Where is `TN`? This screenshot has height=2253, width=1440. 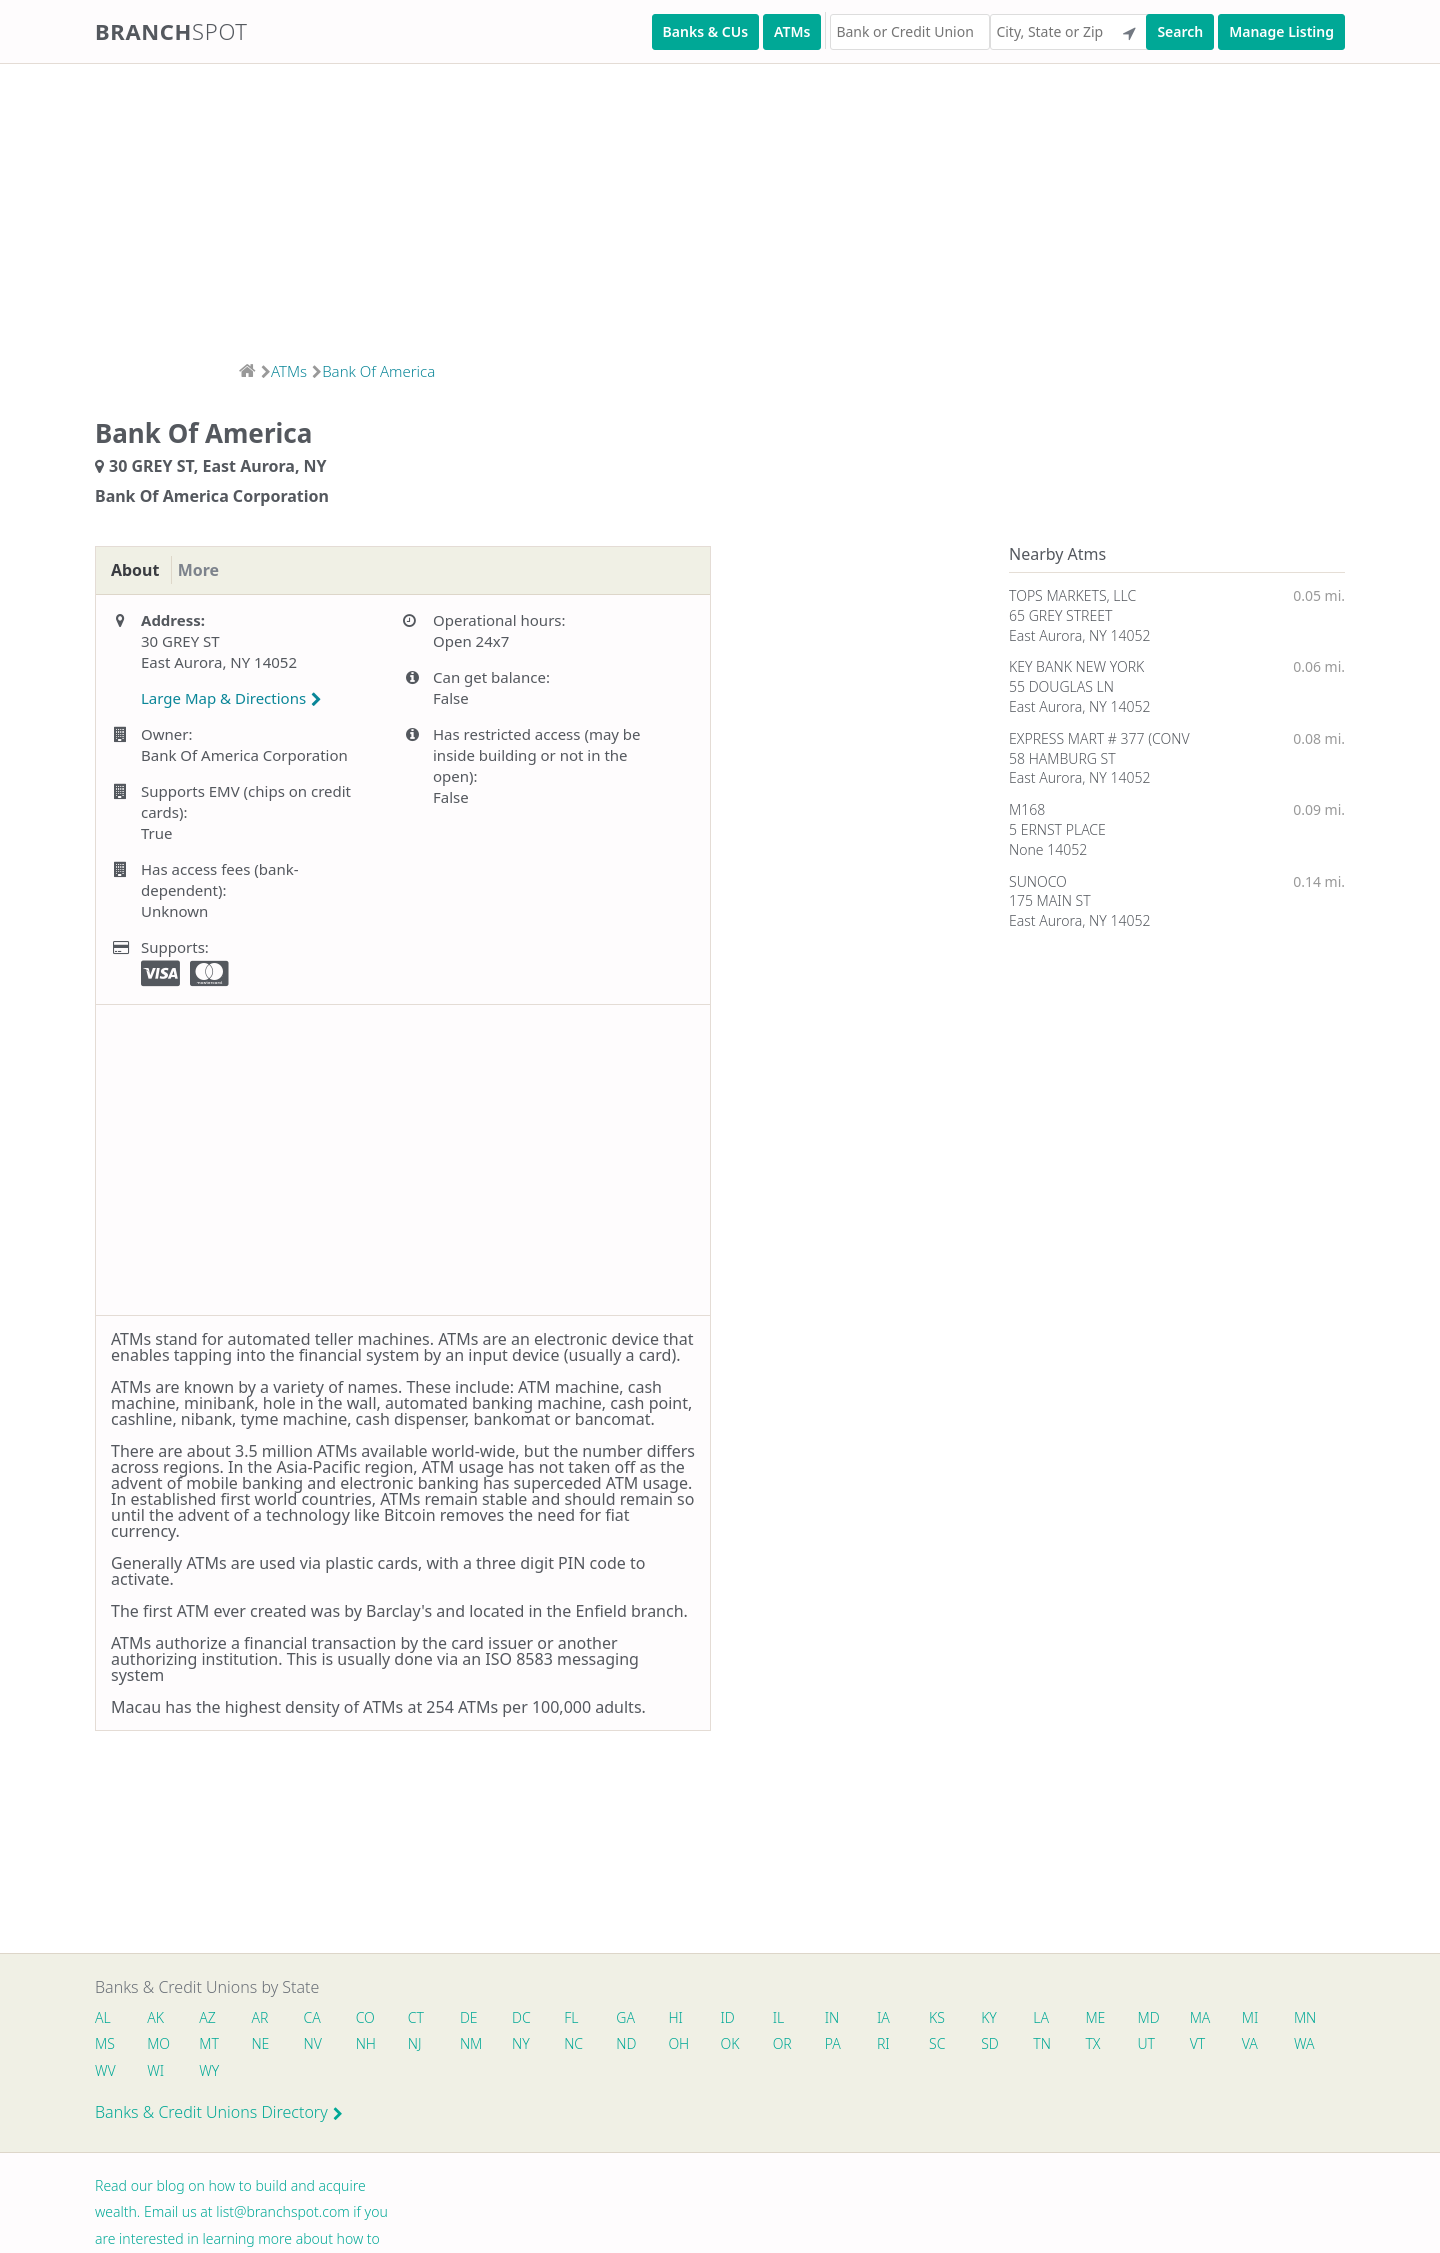
TN is located at coordinates (1133, 2046).